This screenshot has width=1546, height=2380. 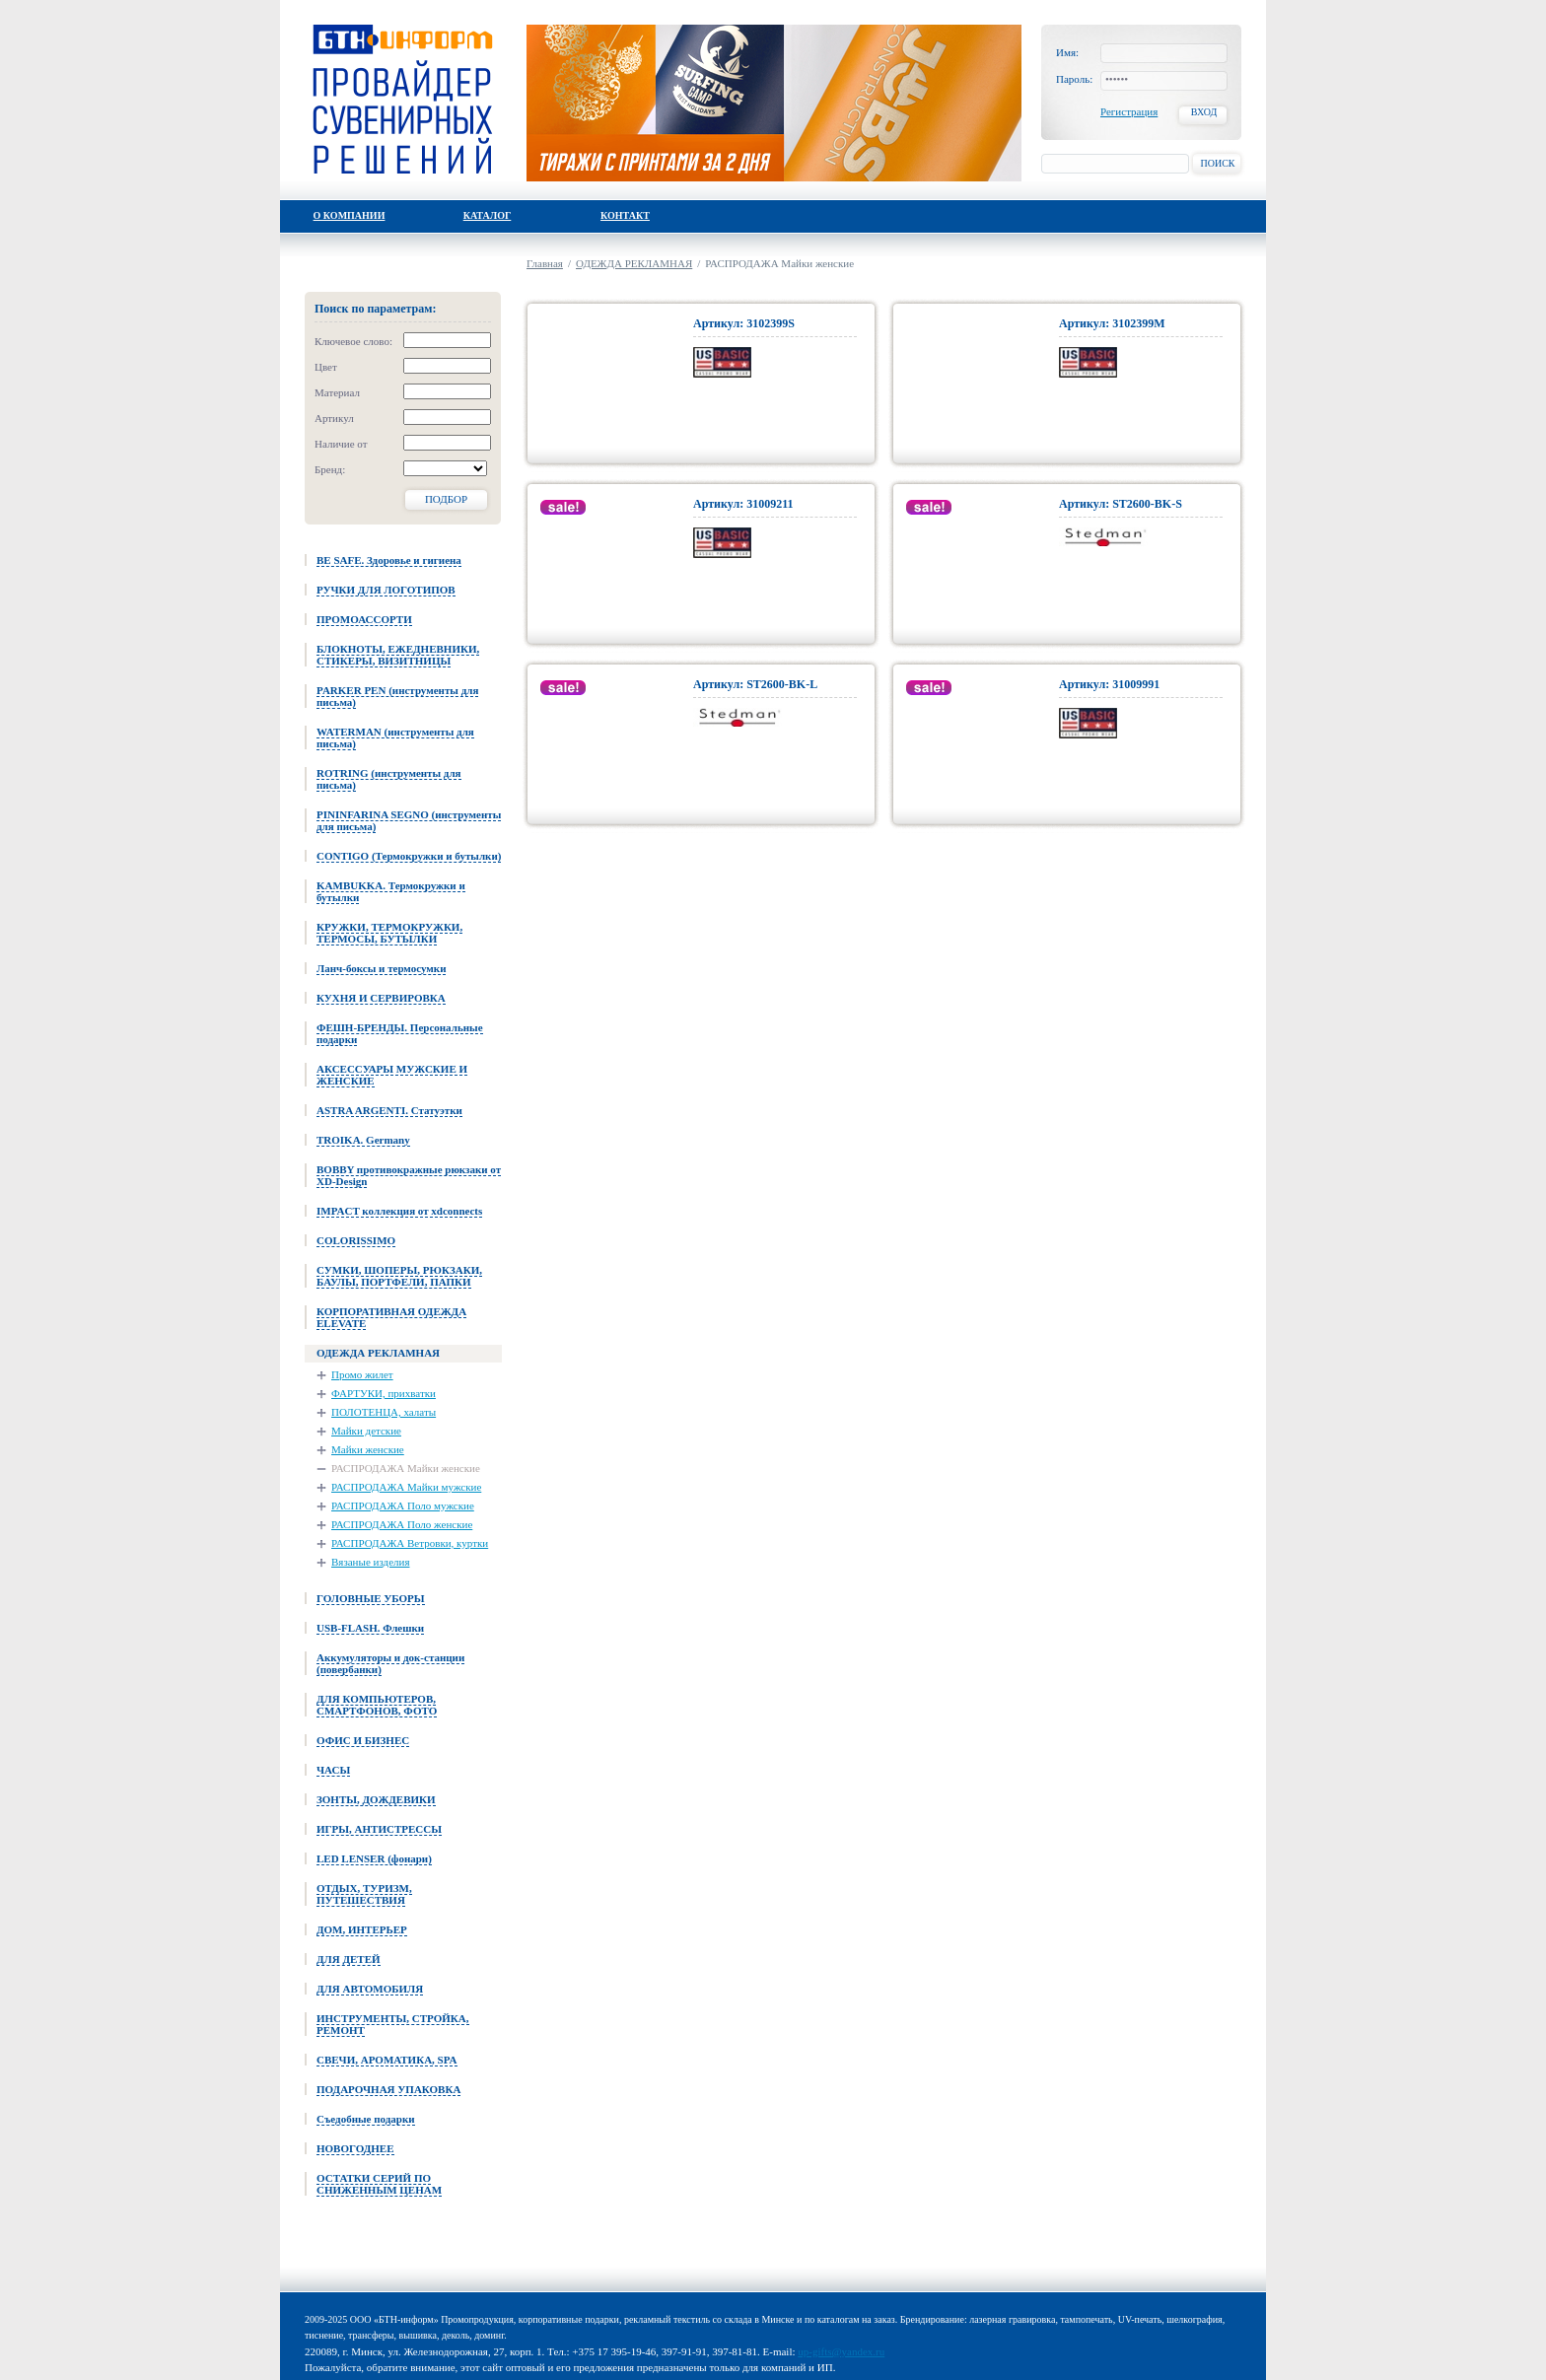 I want to click on Майки женские, so click(x=367, y=1449).